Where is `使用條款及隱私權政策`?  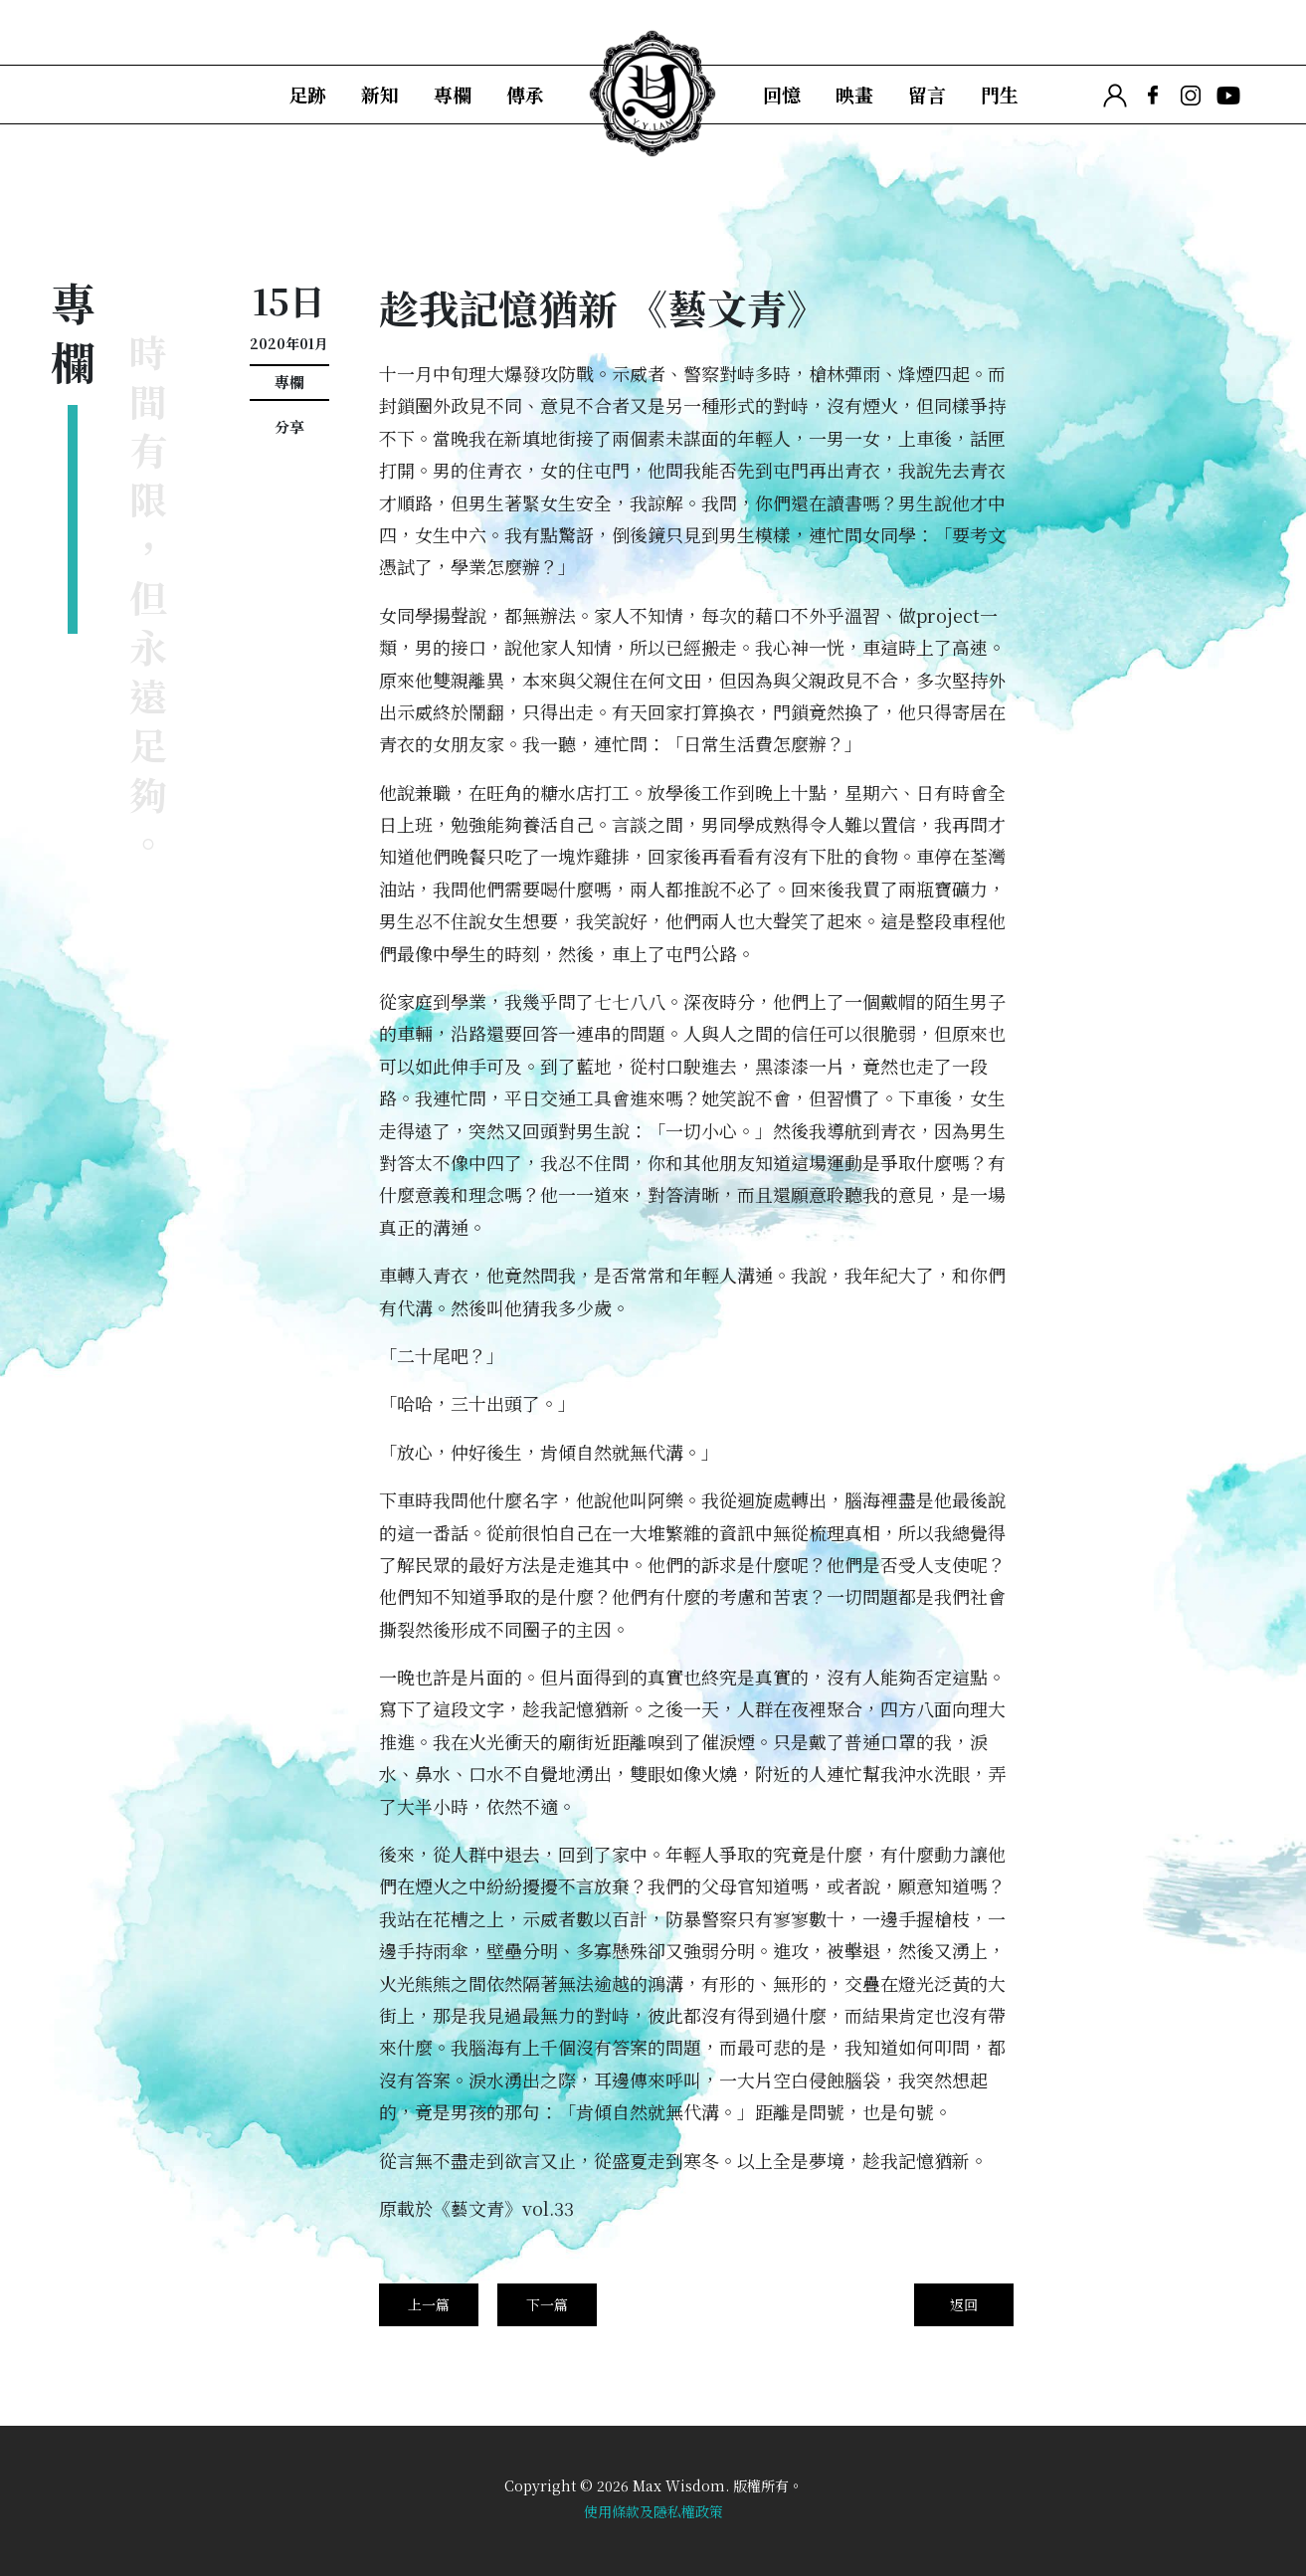
使用條款及隱私權政策 is located at coordinates (653, 2511).